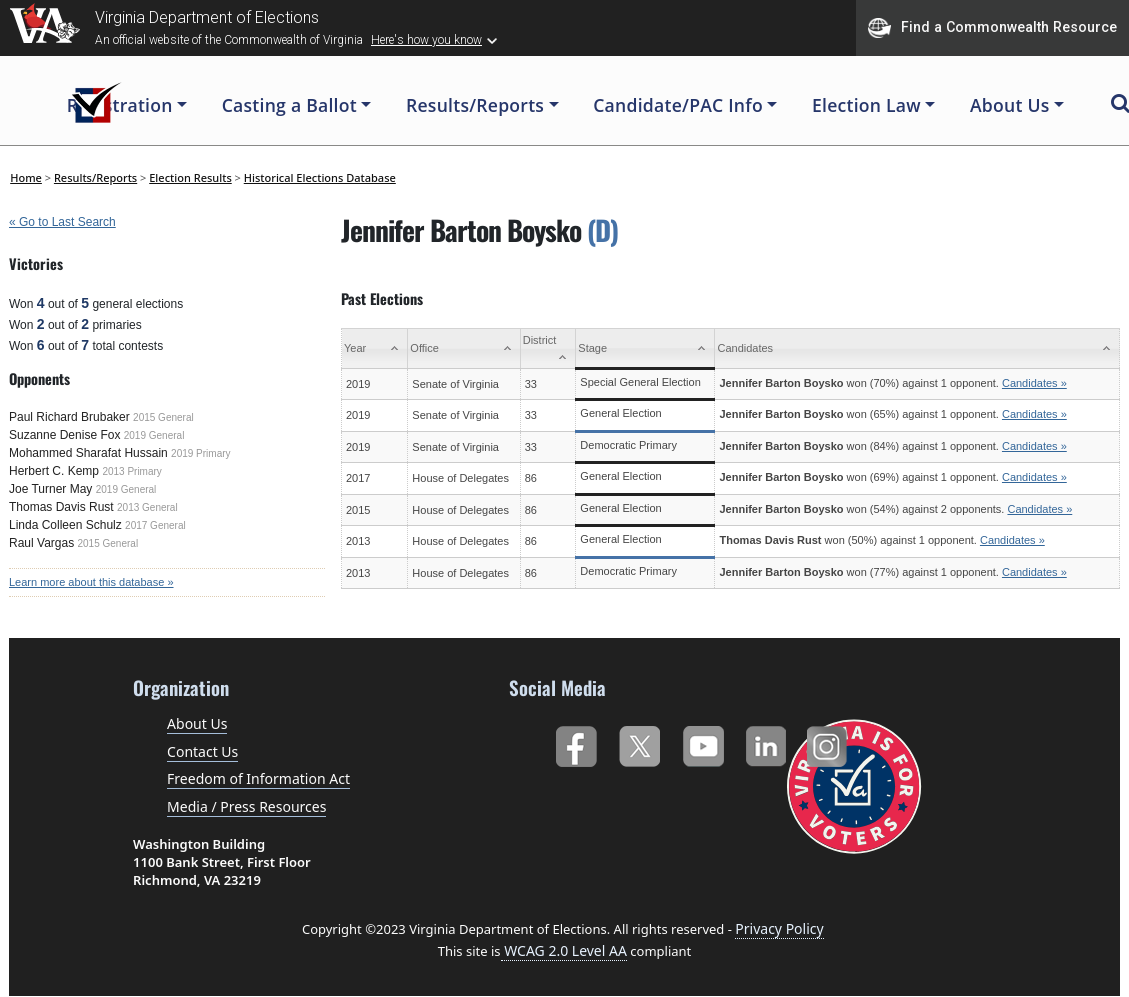  What do you see at coordinates (375, 349) in the screenshot?
I see `[Year: activate to sort column ascending]` at bounding box center [375, 349].